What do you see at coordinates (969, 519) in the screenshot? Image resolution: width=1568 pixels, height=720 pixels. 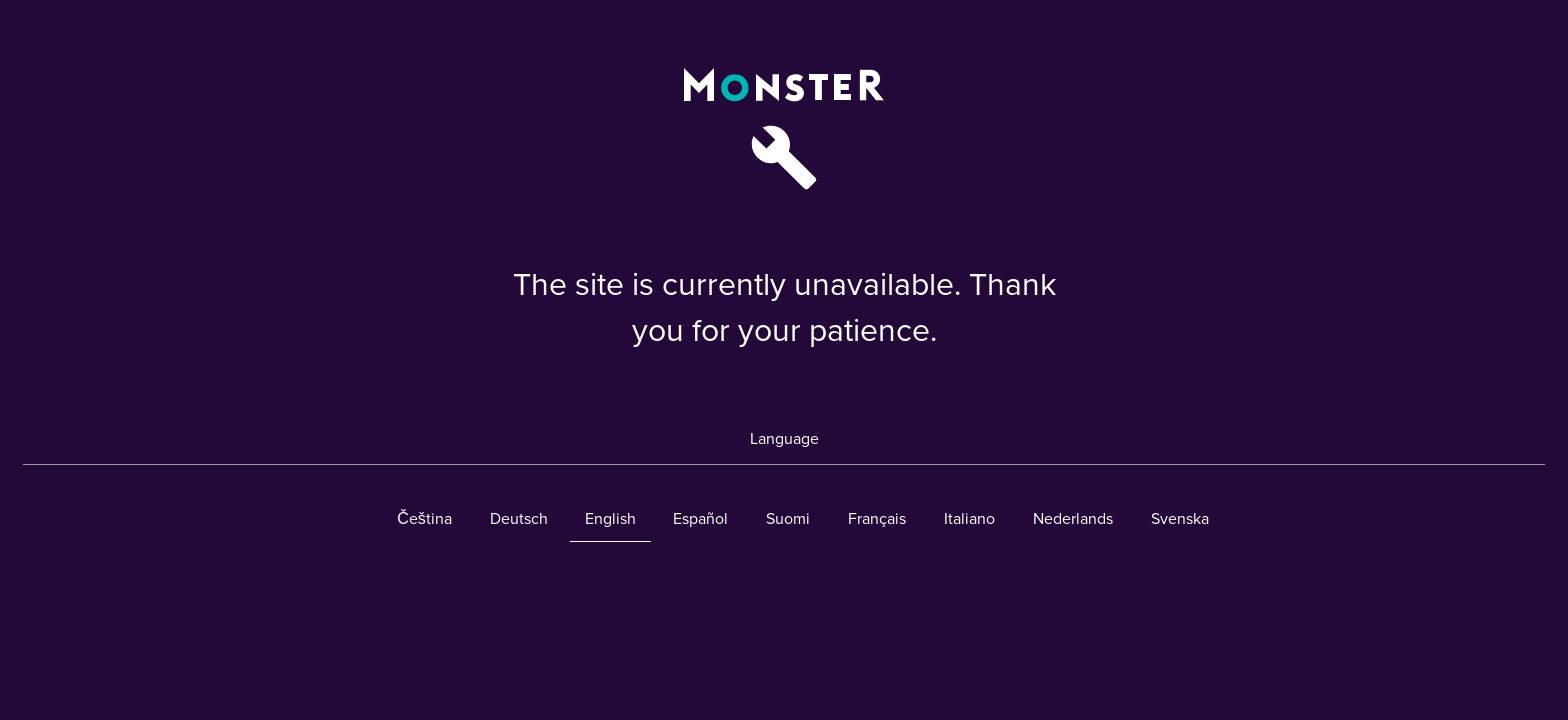 I see `Italiano` at bounding box center [969, 519].